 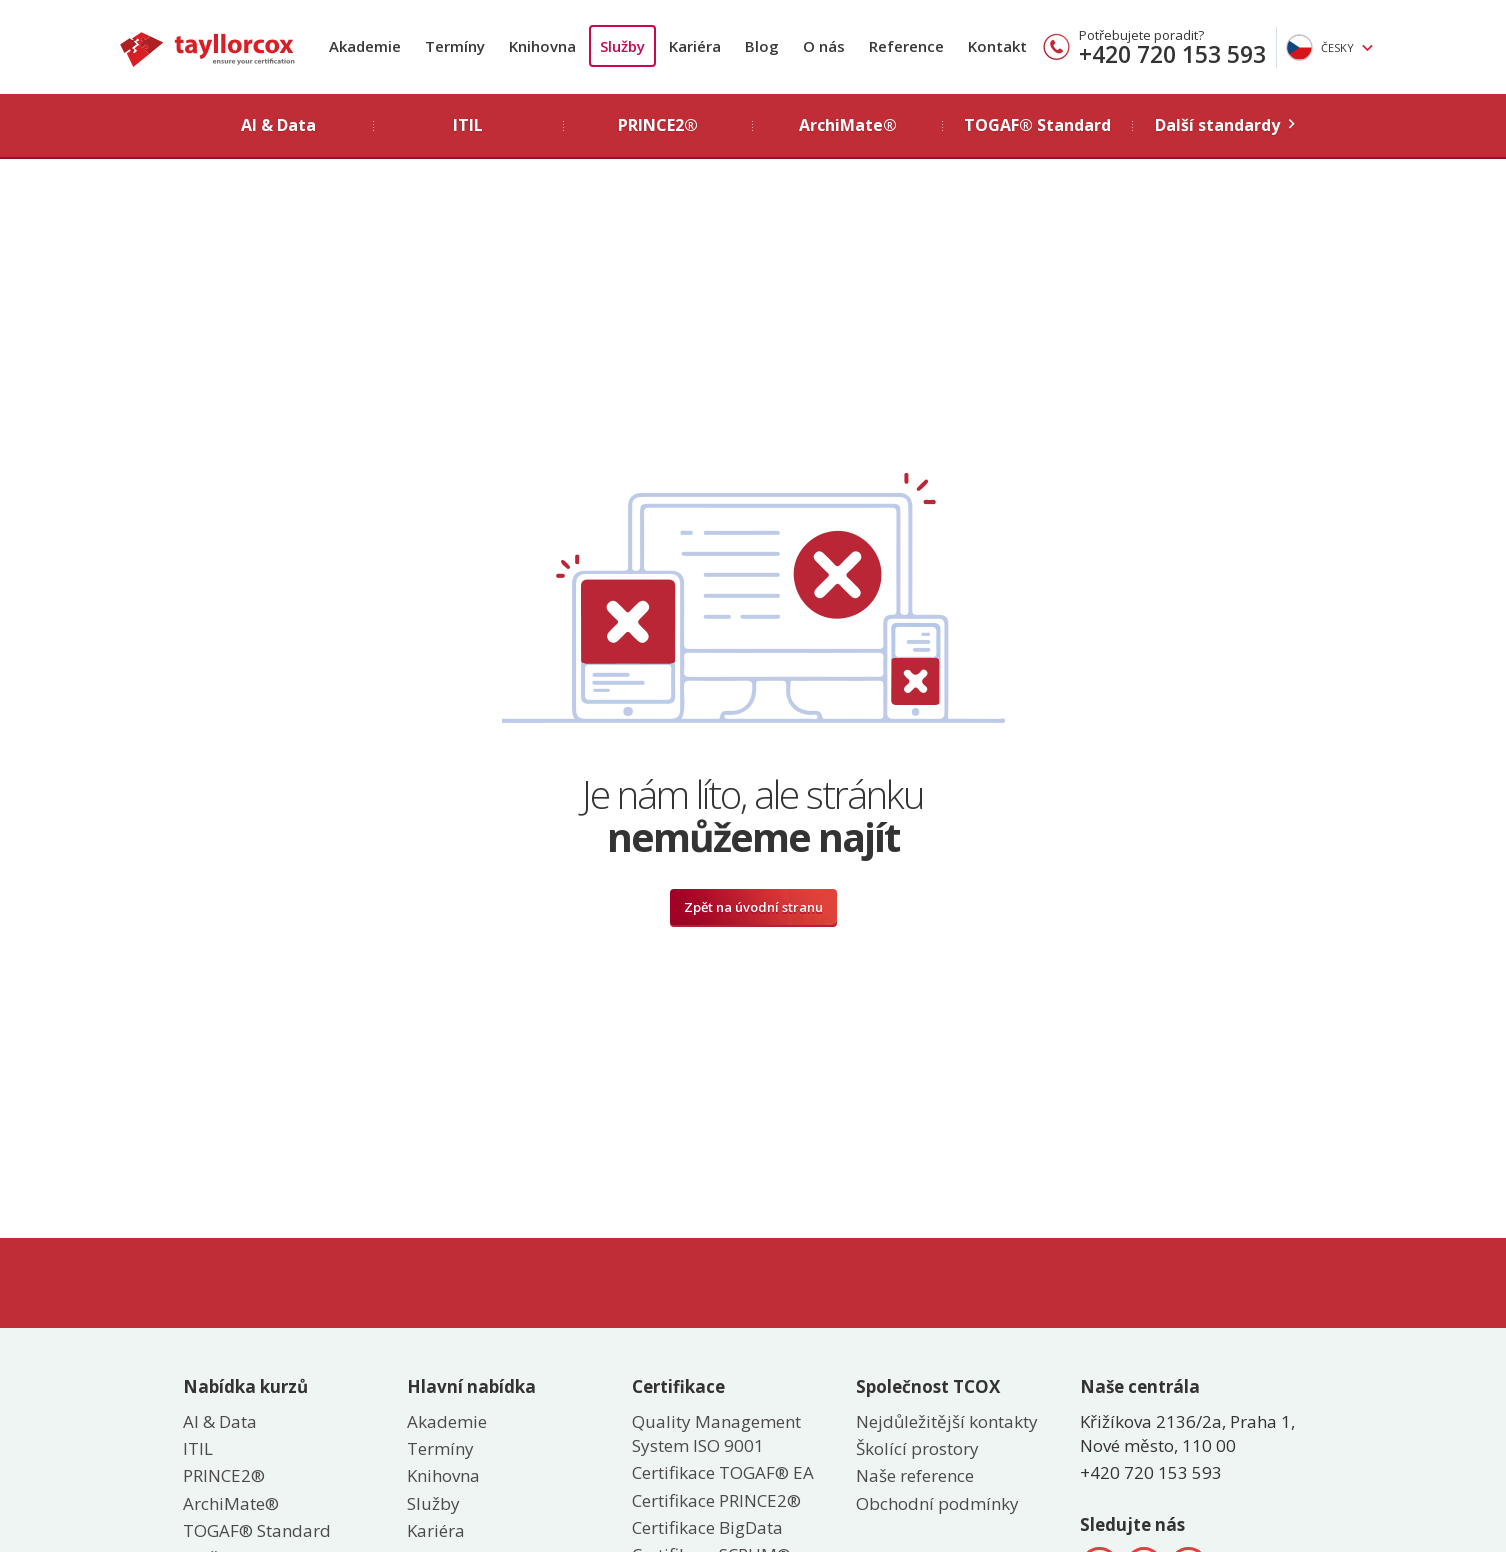 What do you see at coordinates (762, 46) in the screenshot?
I see `Blog` at bounding box center [762, 46].